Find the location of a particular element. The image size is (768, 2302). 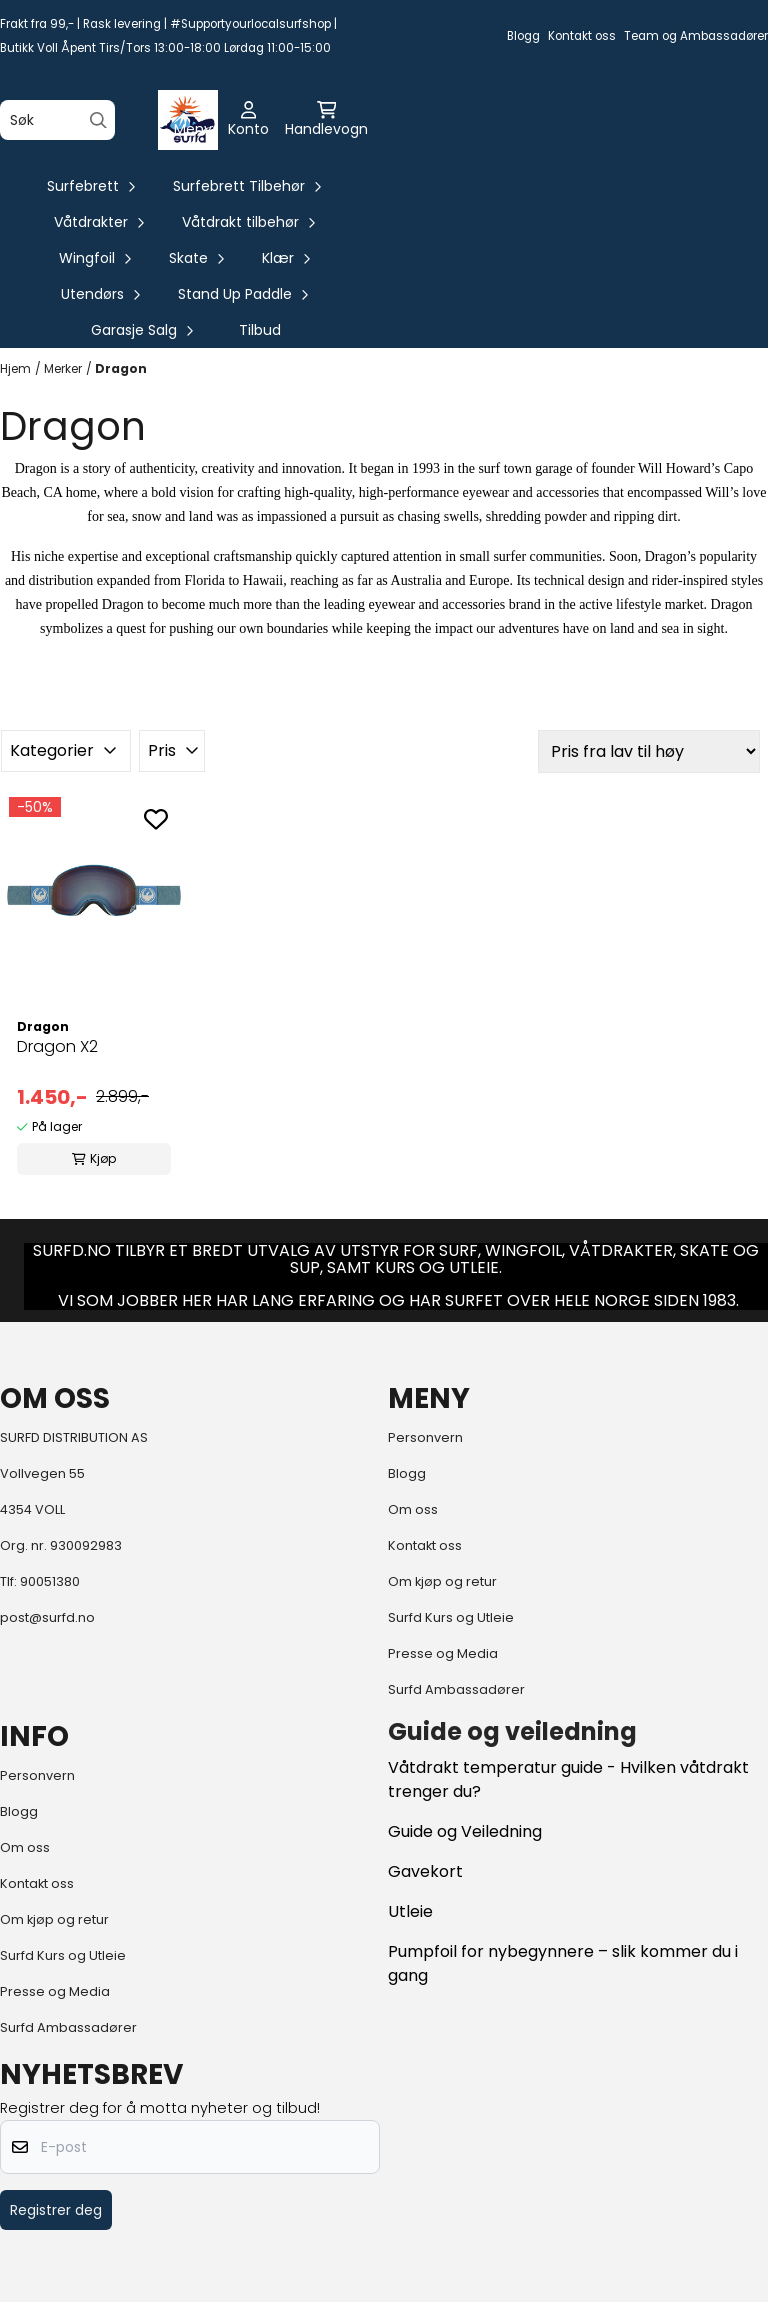

Surfd Ambassadører is located at coordinates (456, 1689).